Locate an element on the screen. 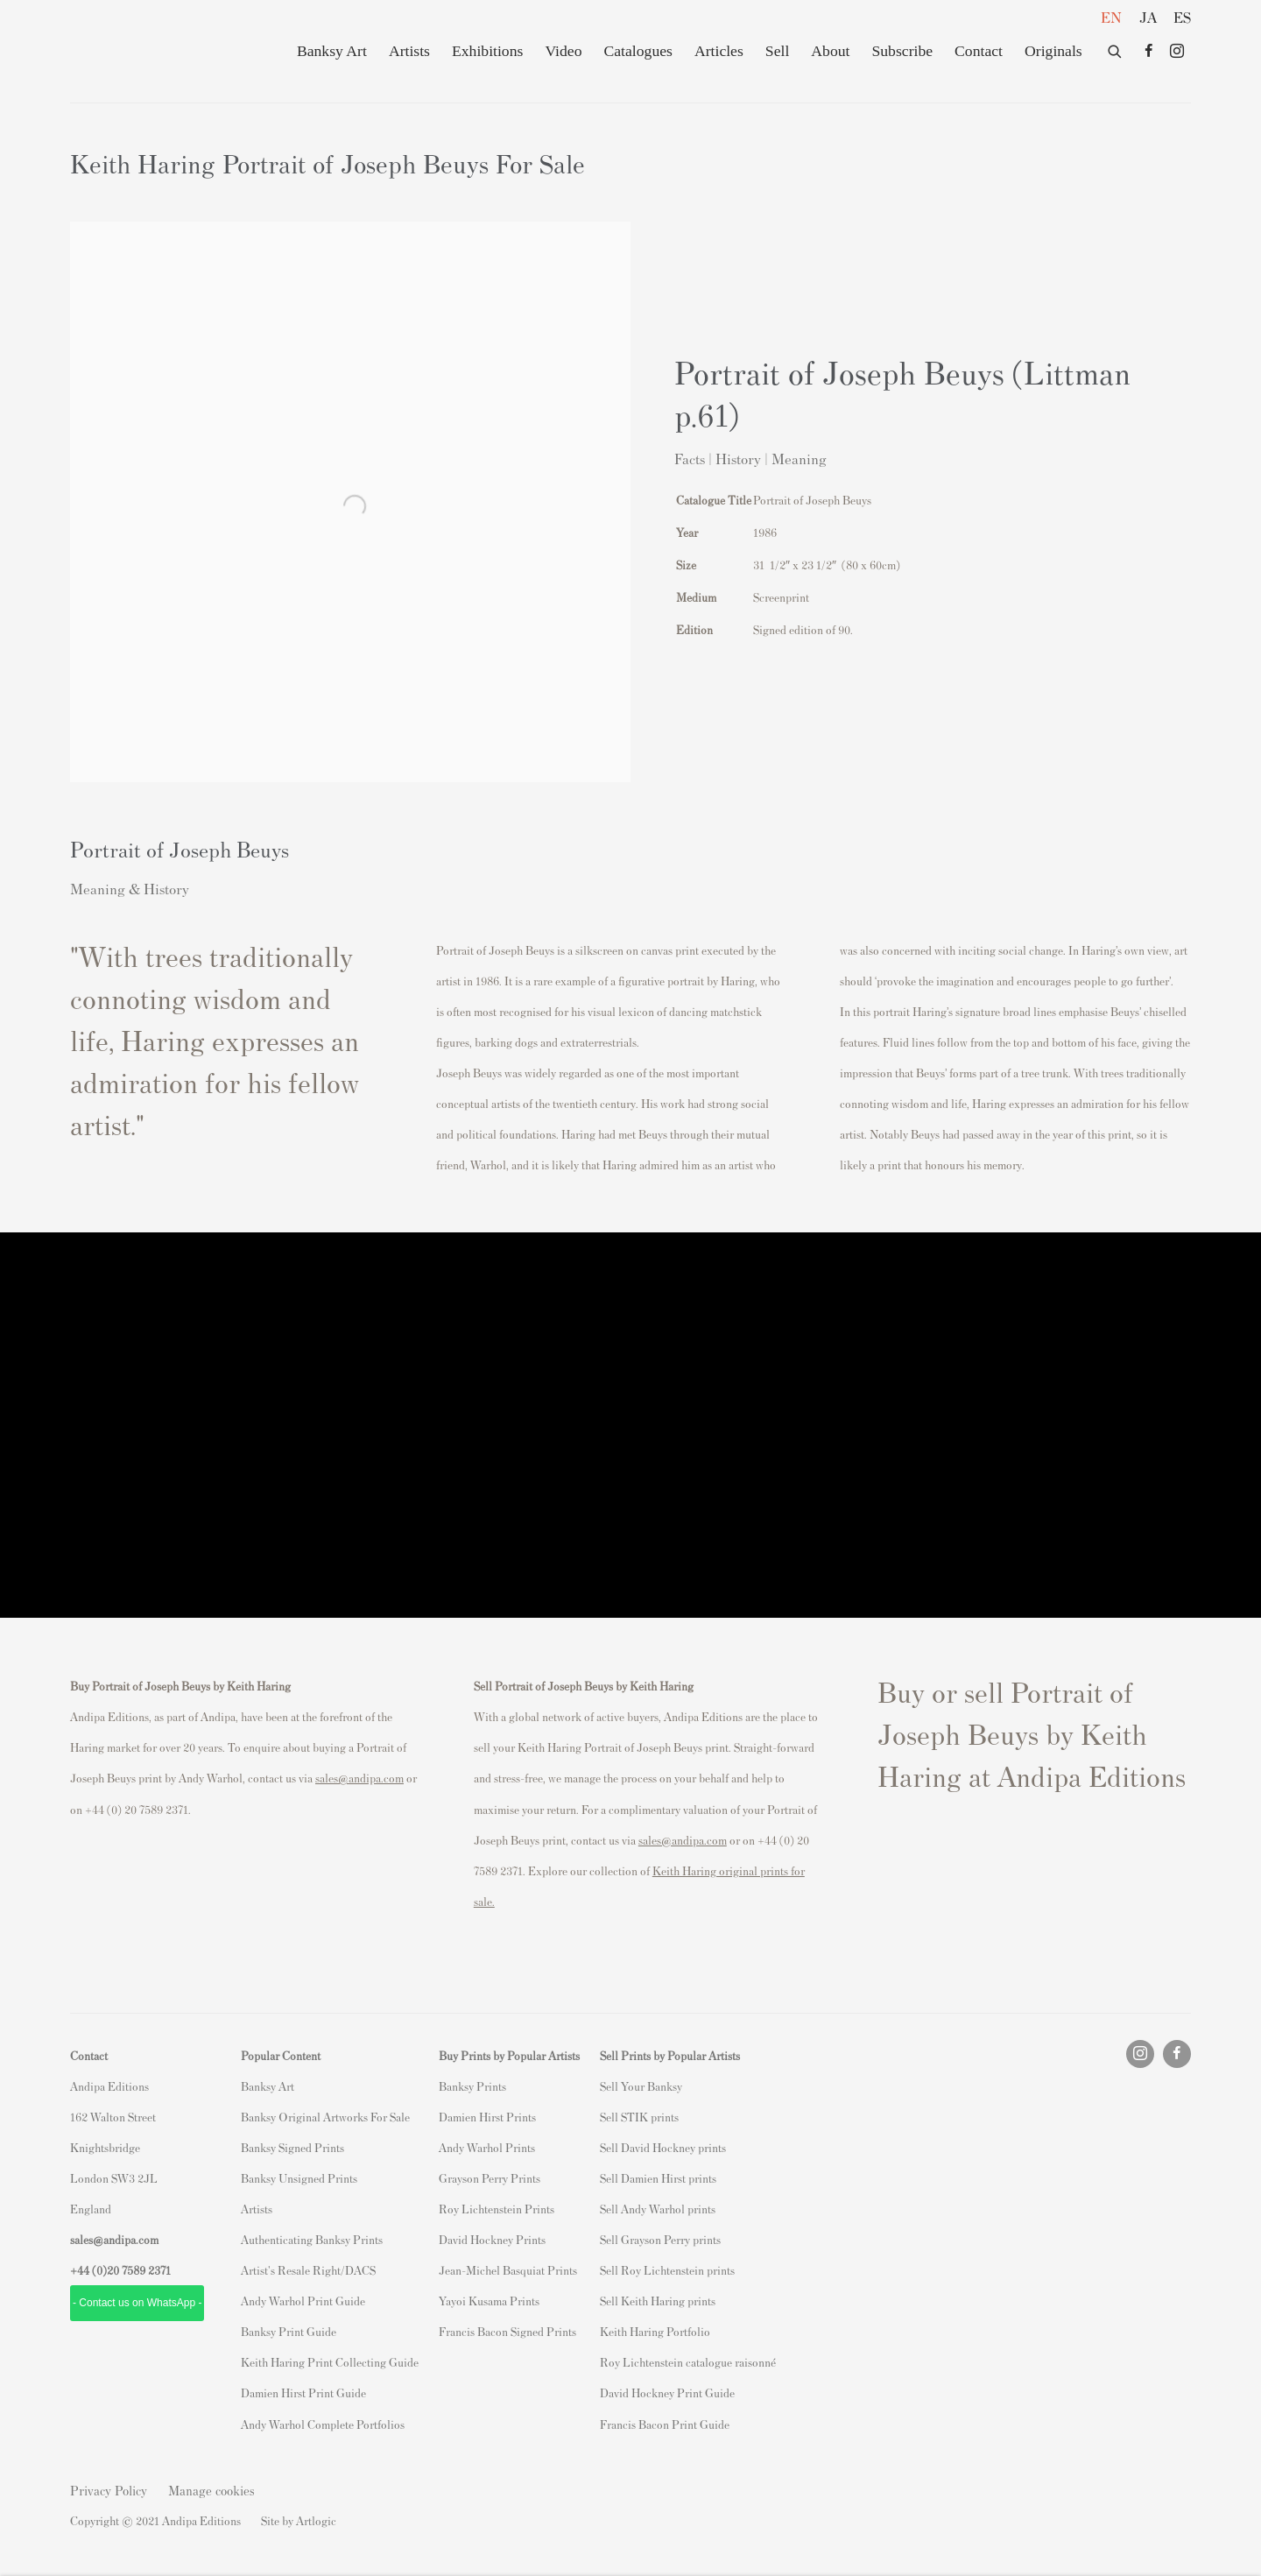  Banksy Signed Prints is located at coordinates (292, 2147).